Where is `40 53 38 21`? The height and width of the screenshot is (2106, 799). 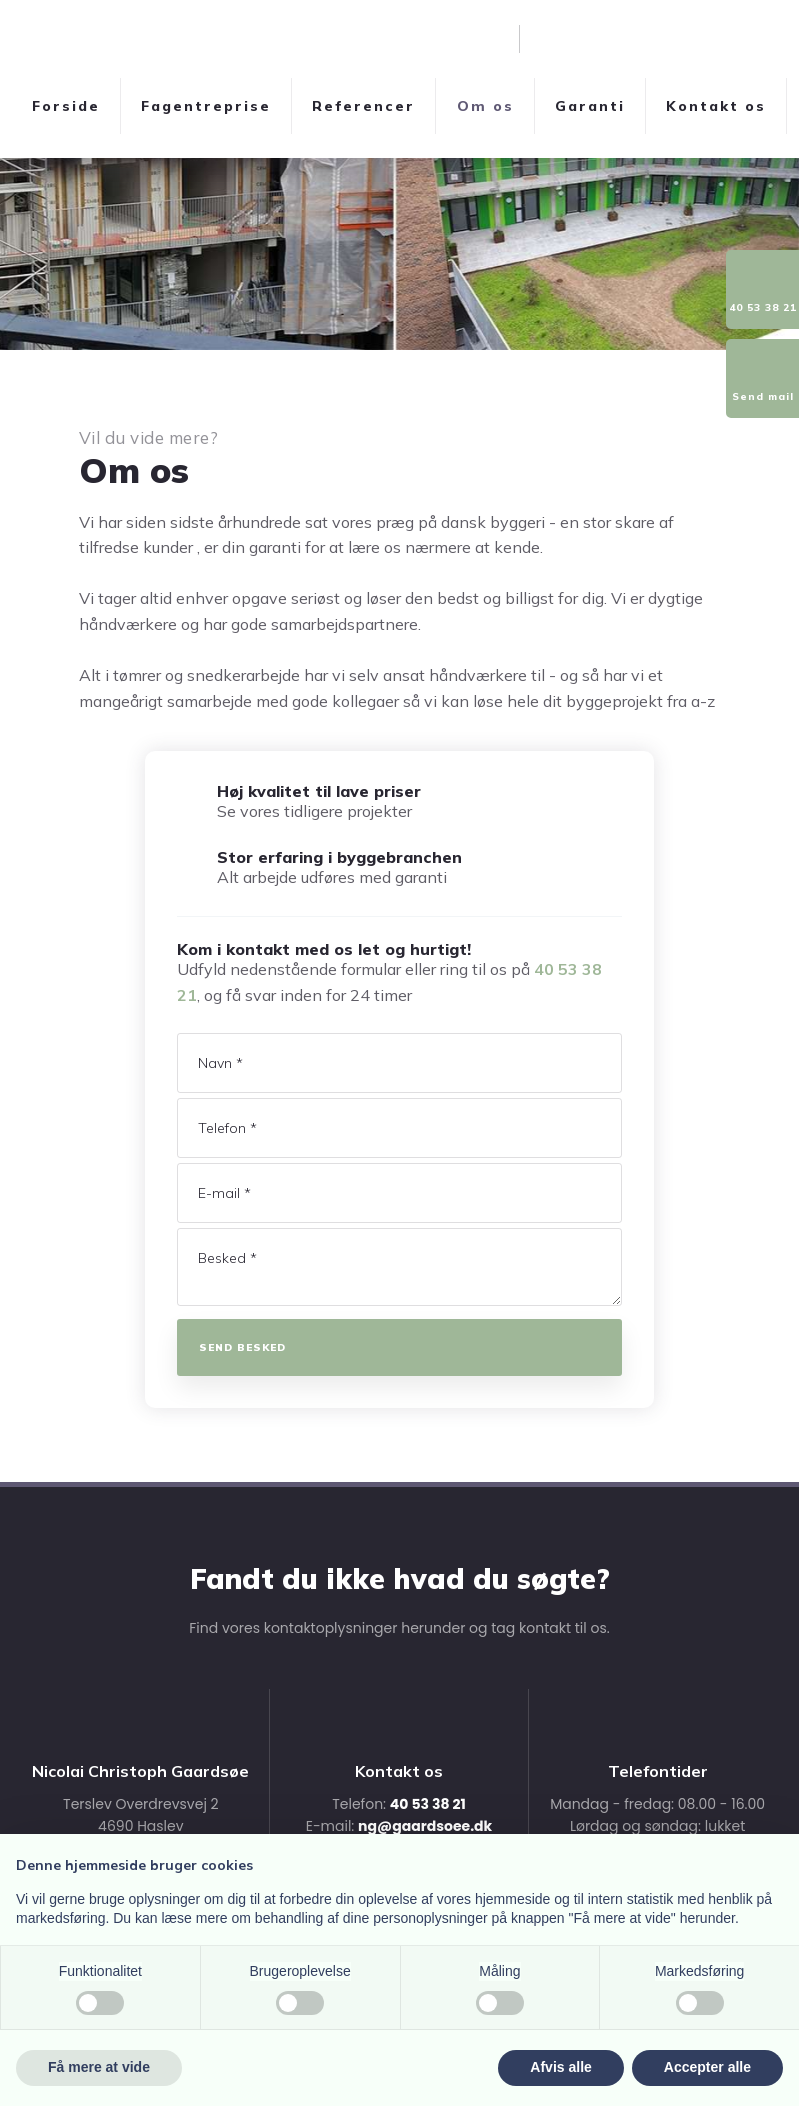 40 53 38 21 is located at coordinates (428, 1804).